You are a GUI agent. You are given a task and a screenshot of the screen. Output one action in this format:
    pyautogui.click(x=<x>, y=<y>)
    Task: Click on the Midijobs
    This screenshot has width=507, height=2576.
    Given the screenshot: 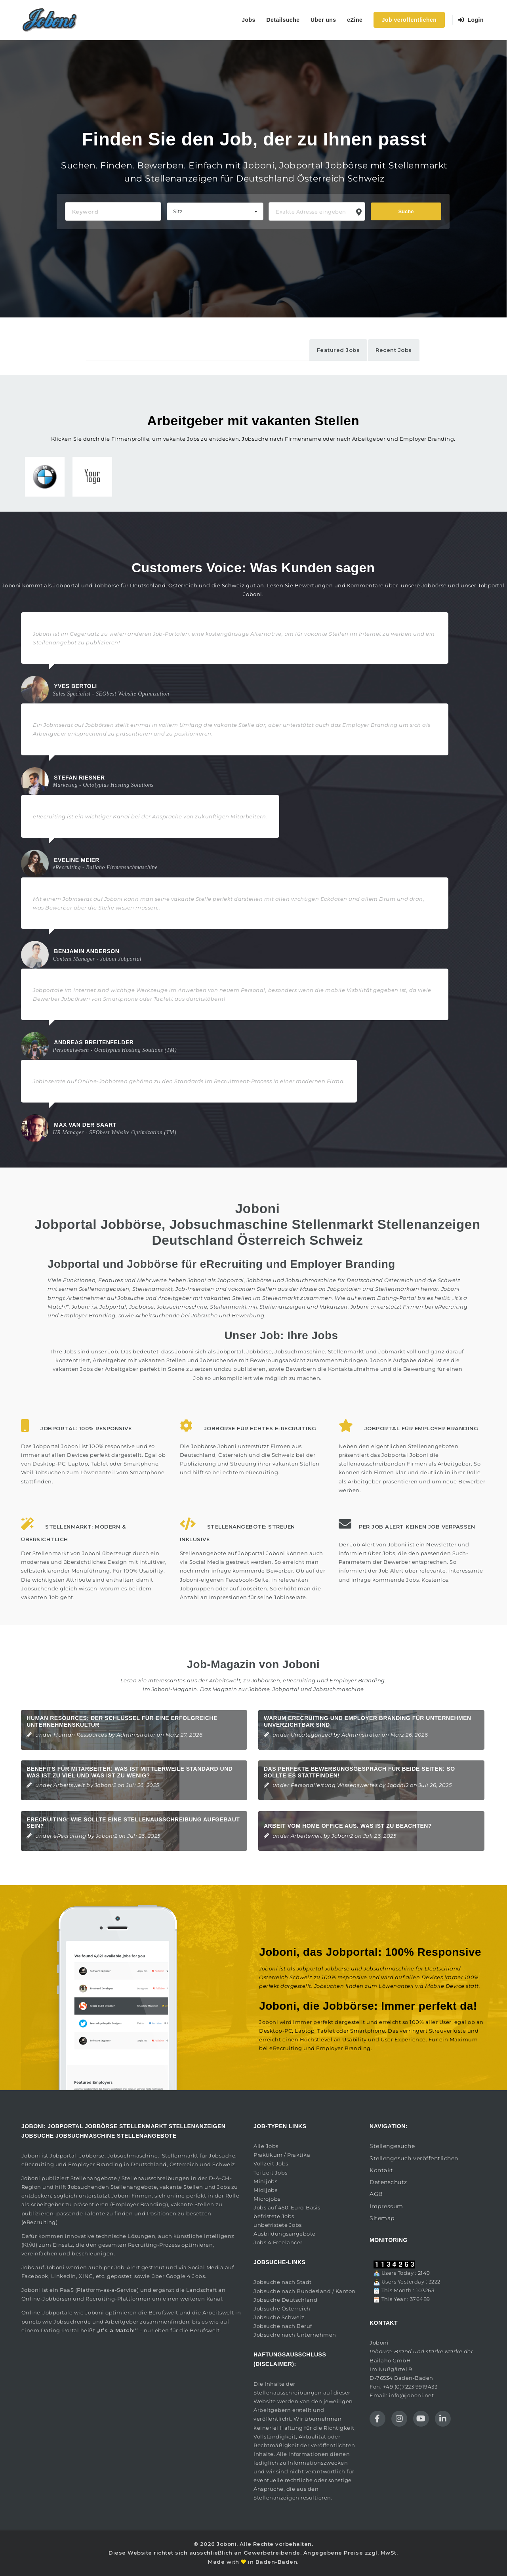 What is the action you would take?
    pyautogui.click(x=265, y=2190)
    